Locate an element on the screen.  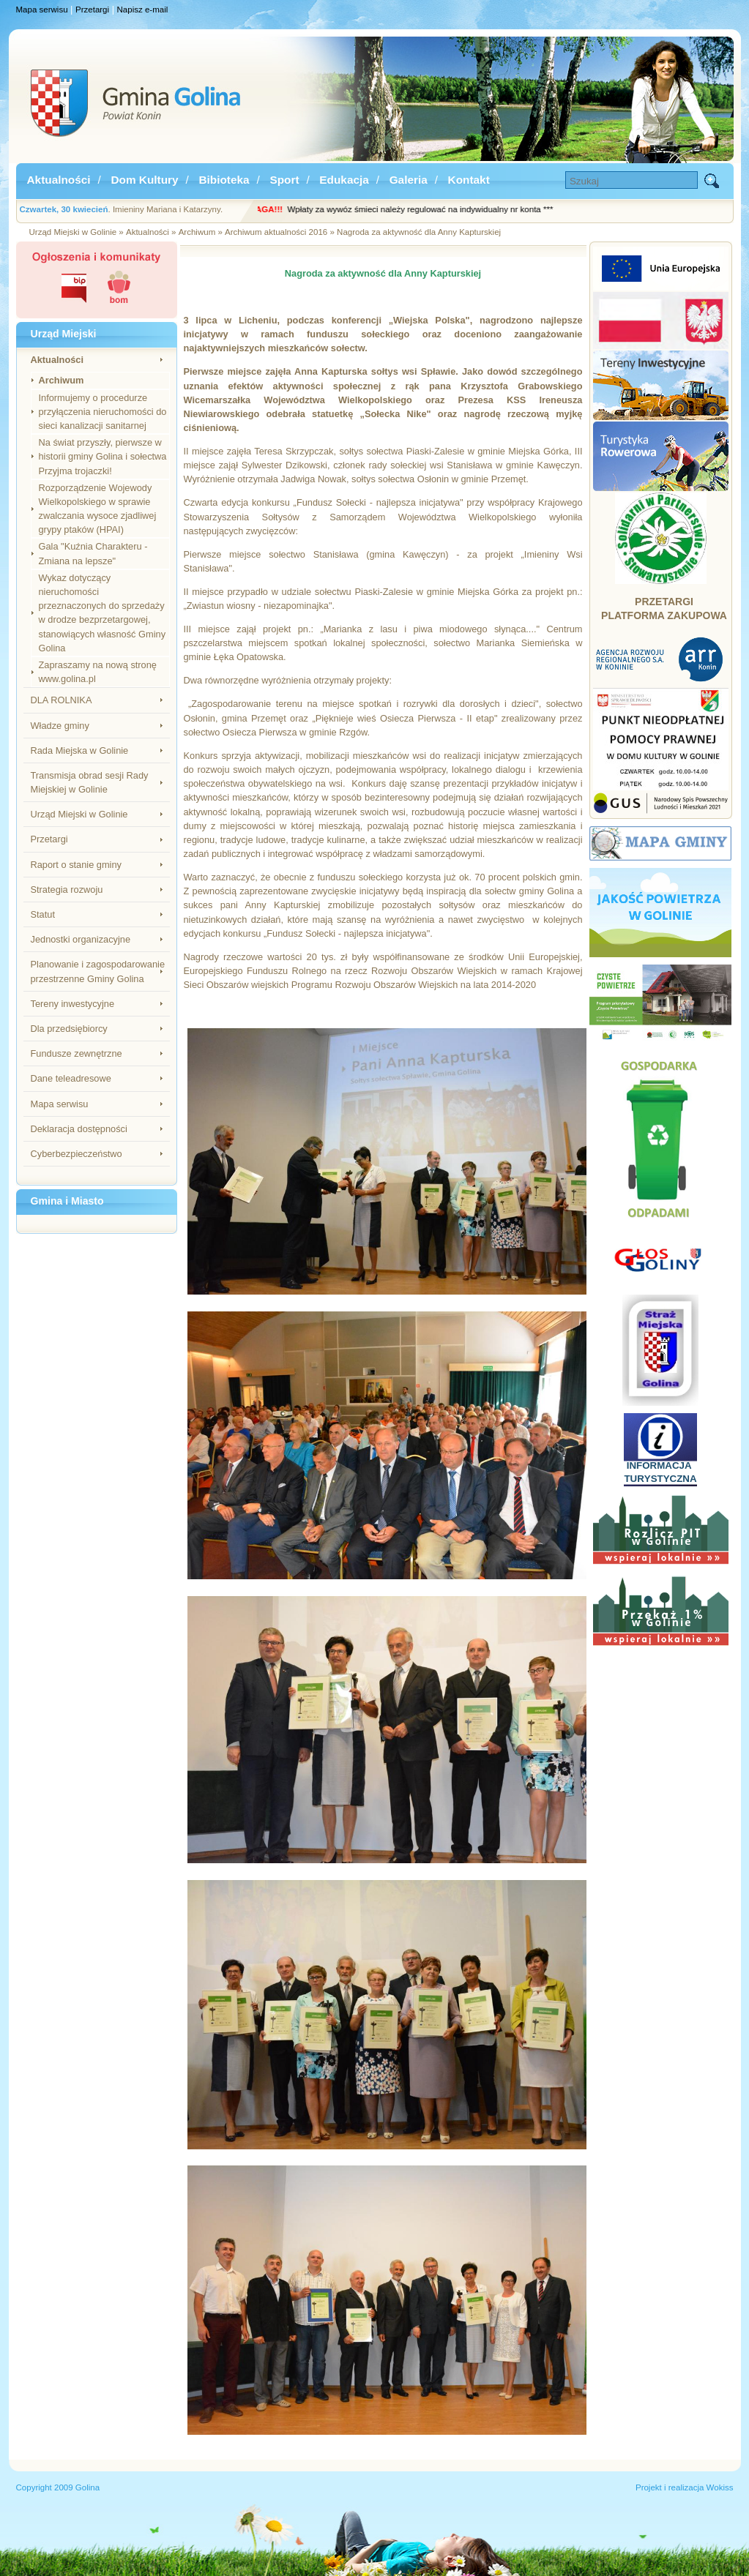
Rada Miejska w Golinie is located at coordinates (80, 750).